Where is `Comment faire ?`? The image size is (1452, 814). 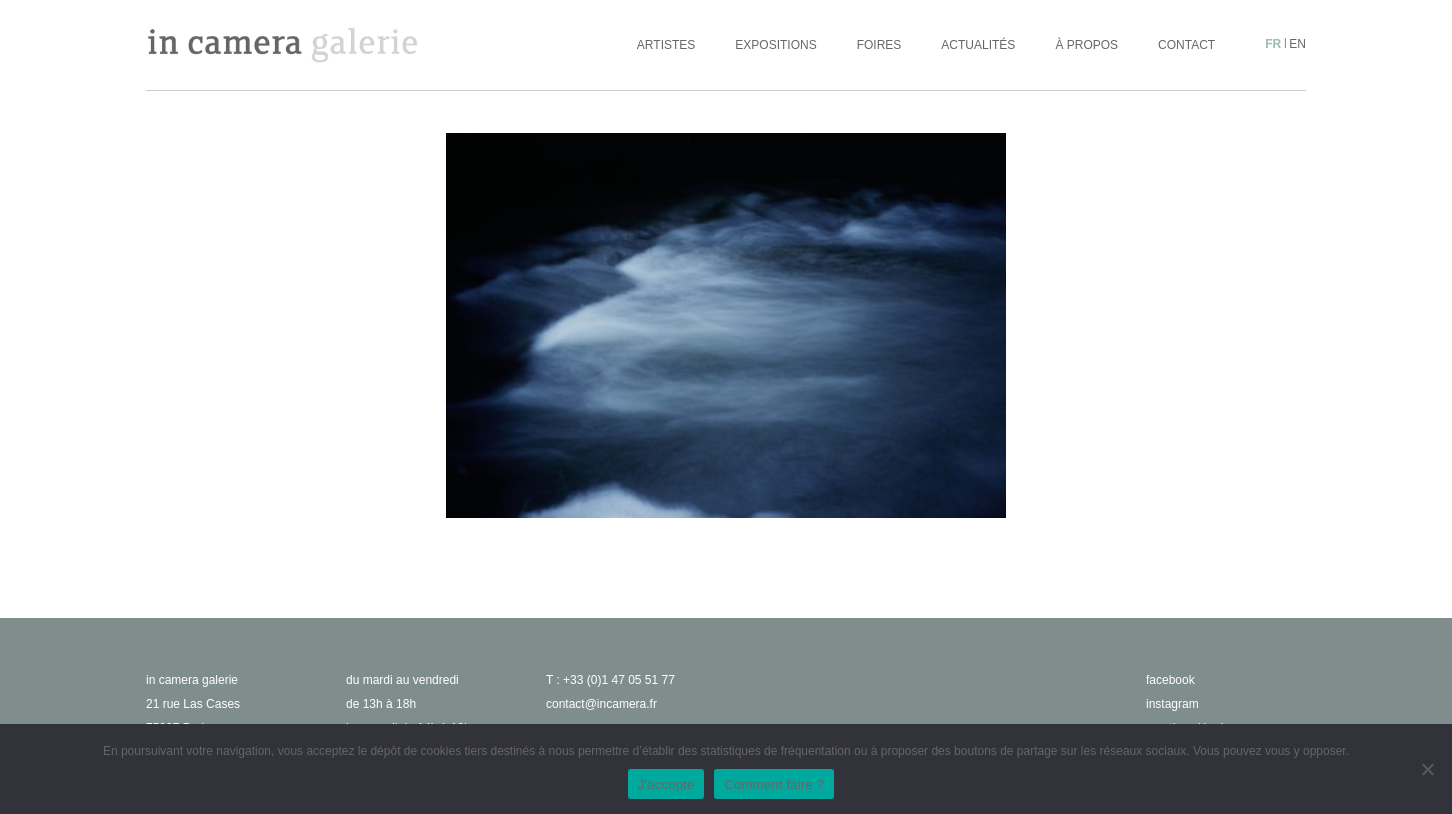
Comment faire ? is located at coordinates (774, 784).